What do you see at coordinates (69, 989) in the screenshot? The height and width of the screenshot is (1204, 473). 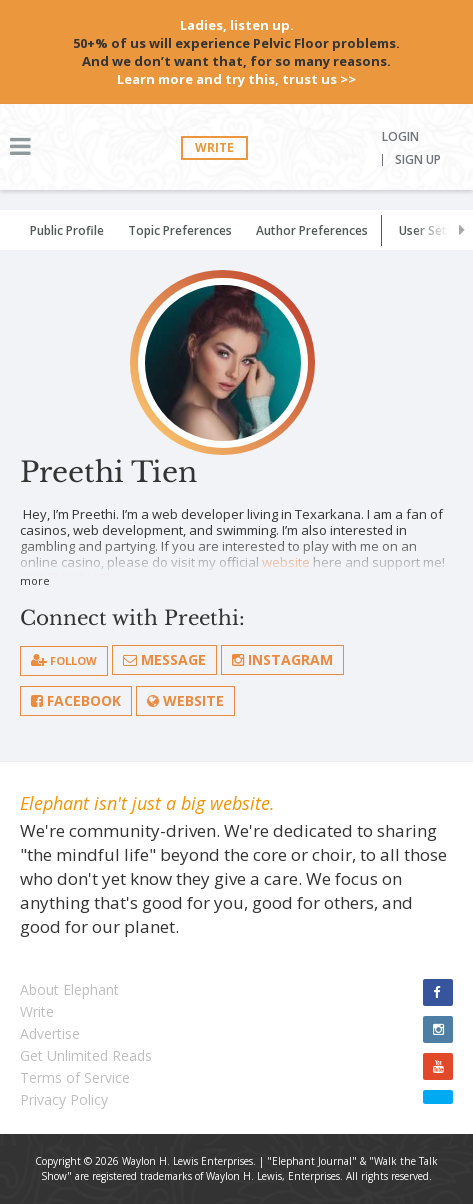 I see `About Elephant` at bounding box center [69, 989].